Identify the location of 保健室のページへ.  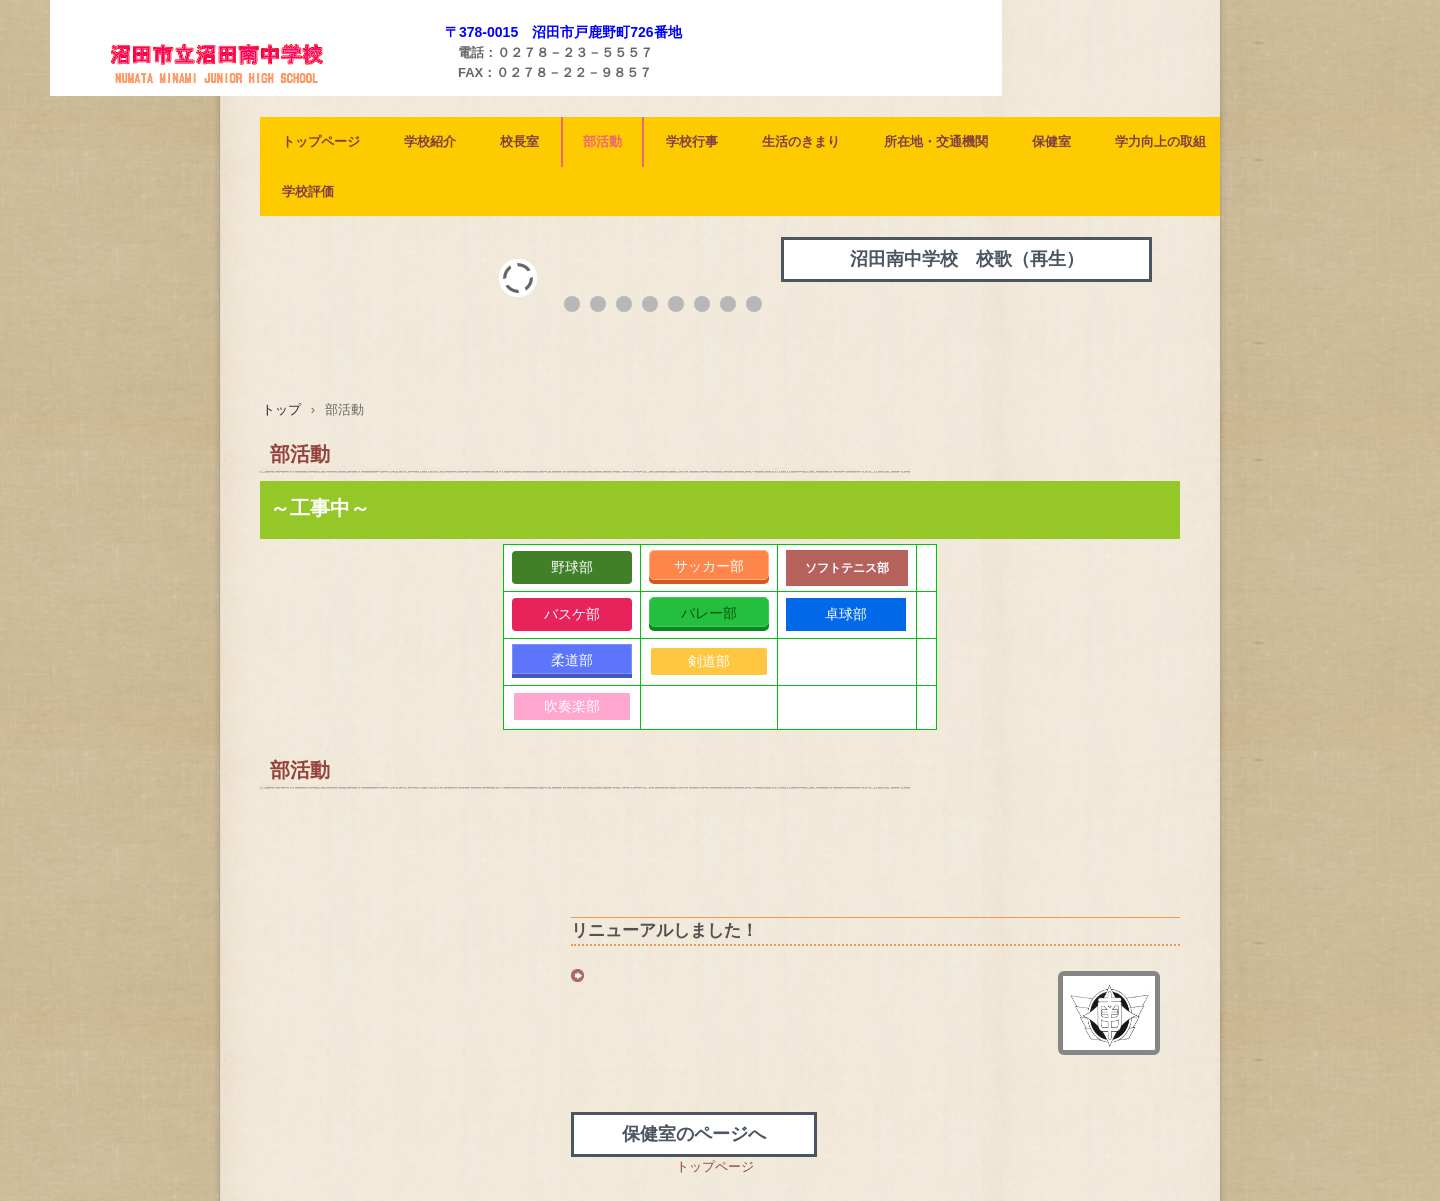
(694, 1134).